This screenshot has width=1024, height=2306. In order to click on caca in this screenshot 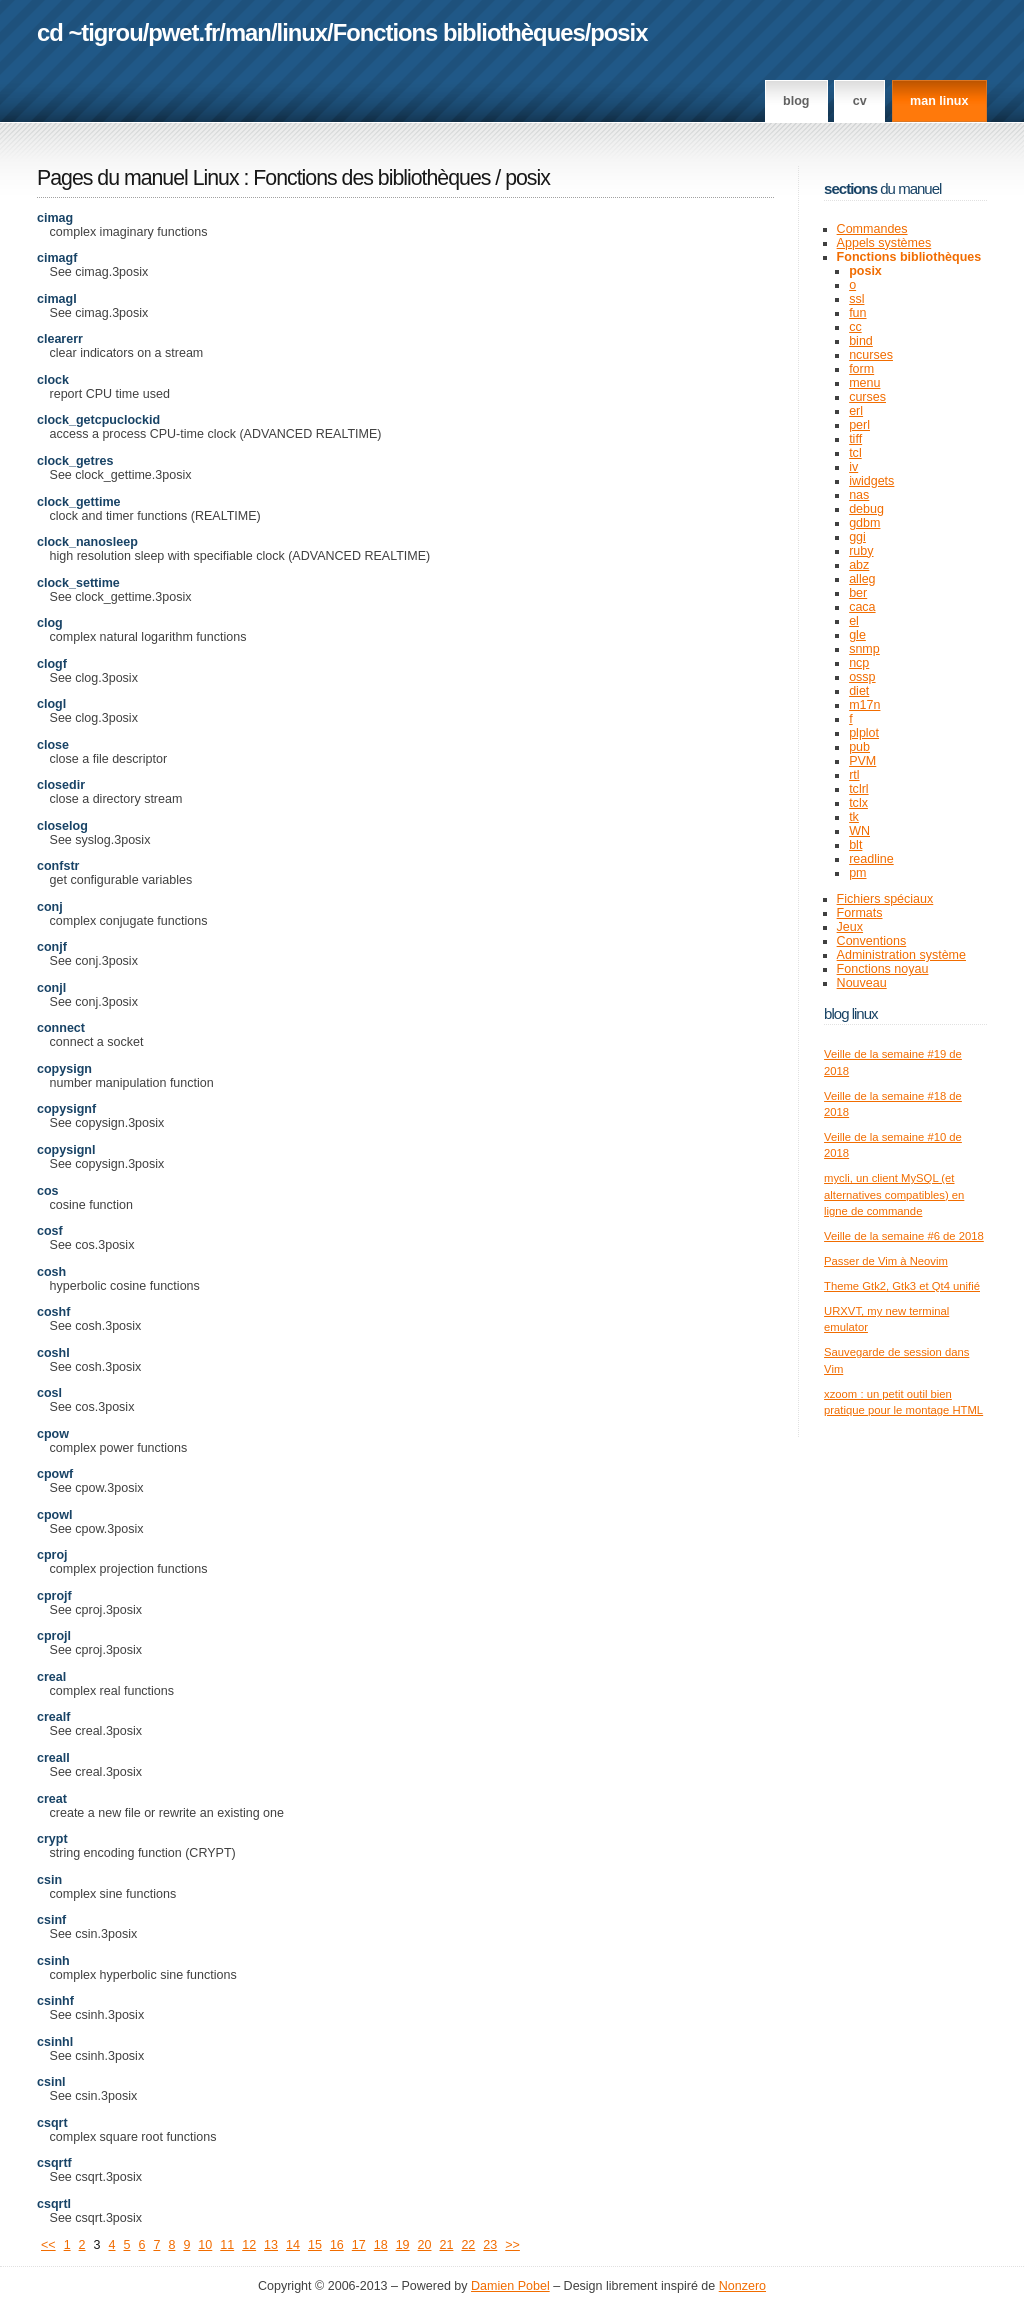, I will do `click(862, 607)`.